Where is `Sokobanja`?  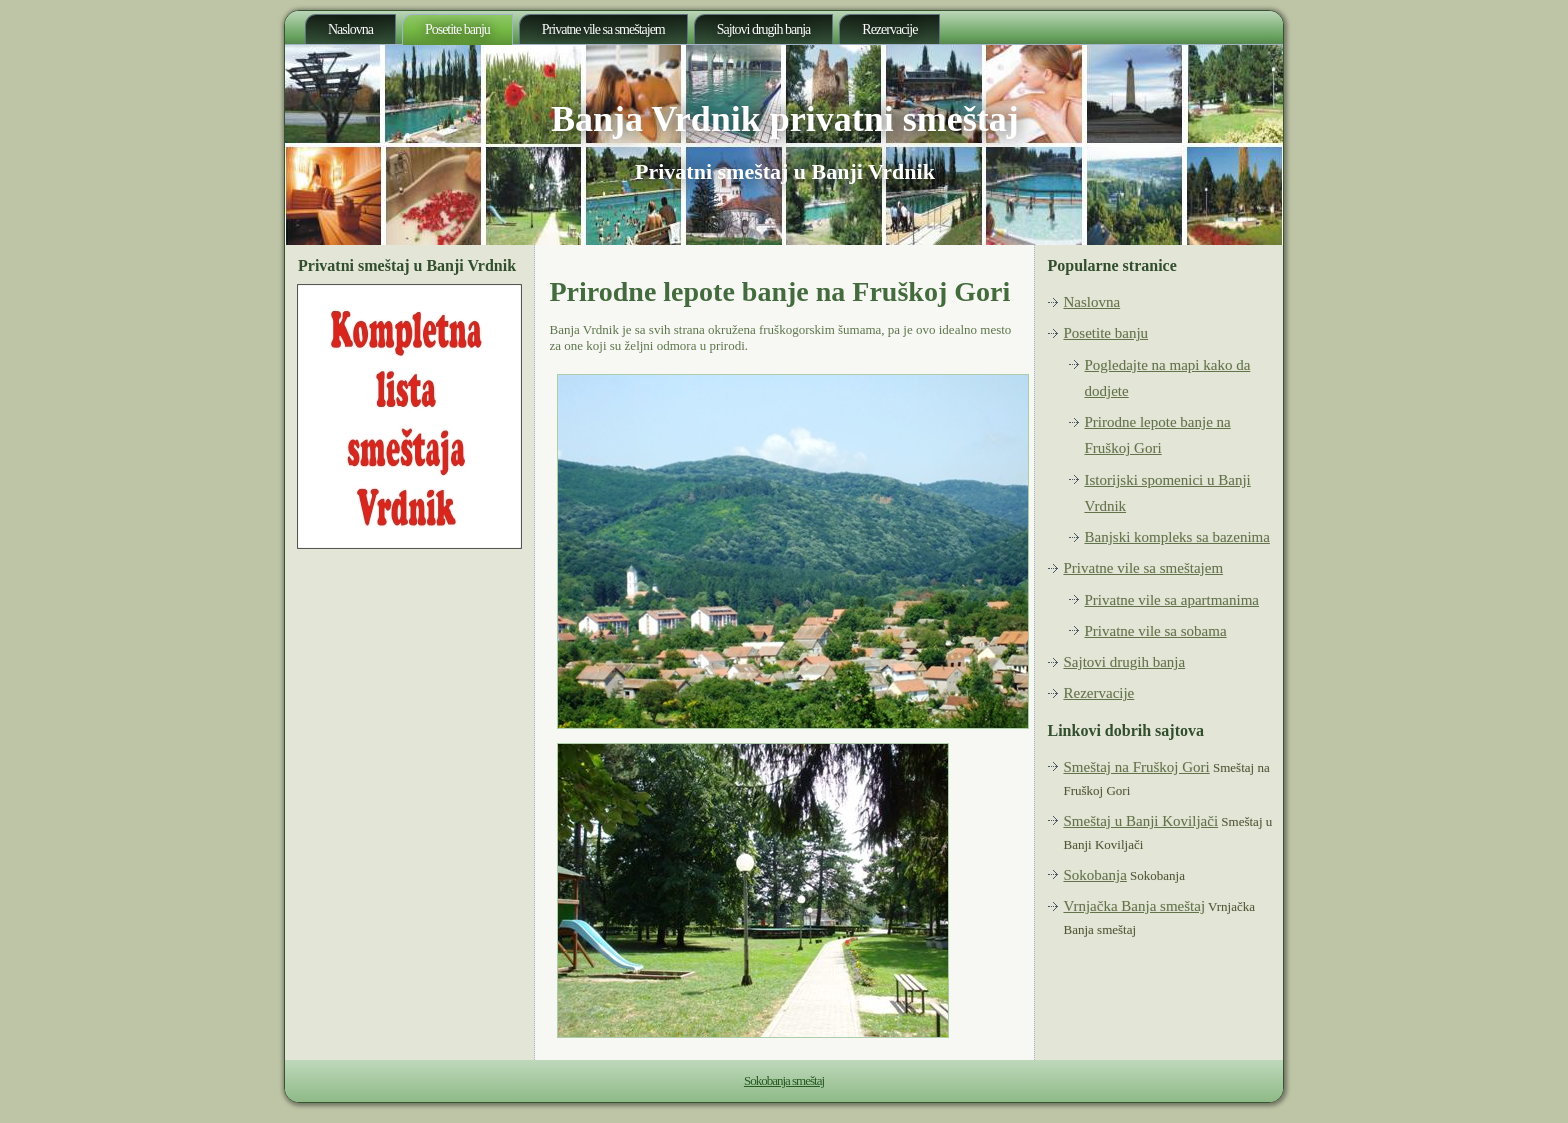 Sokobanja is located at coordinates (1095, 875).